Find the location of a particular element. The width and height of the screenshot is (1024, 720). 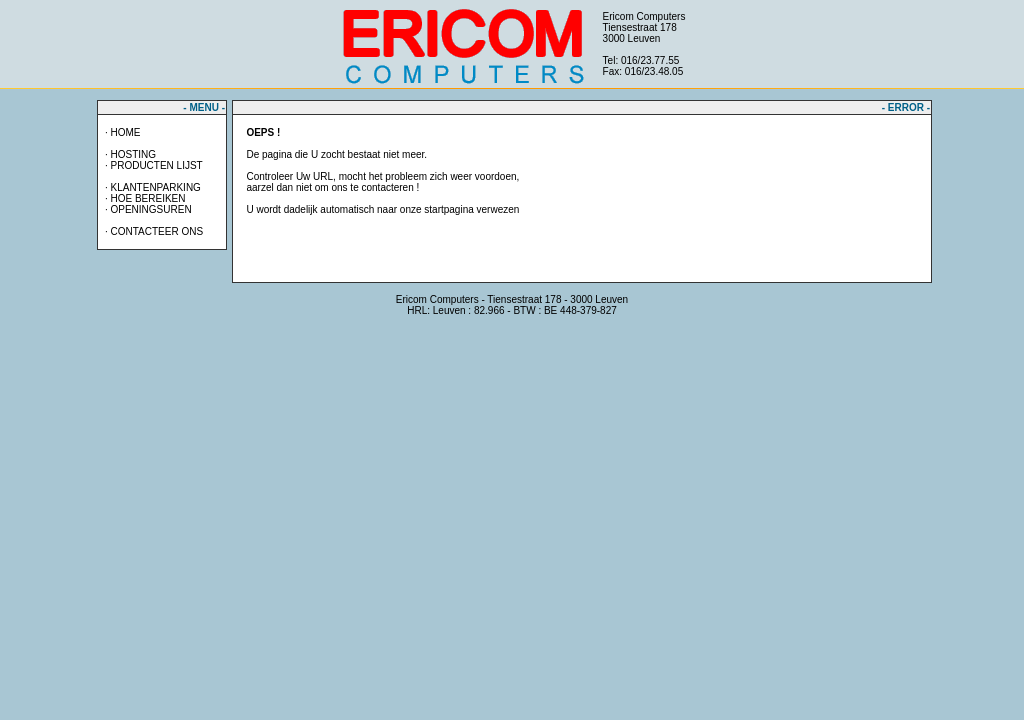

PRODUCTEN LIJST is located at coordinates (156, 165).